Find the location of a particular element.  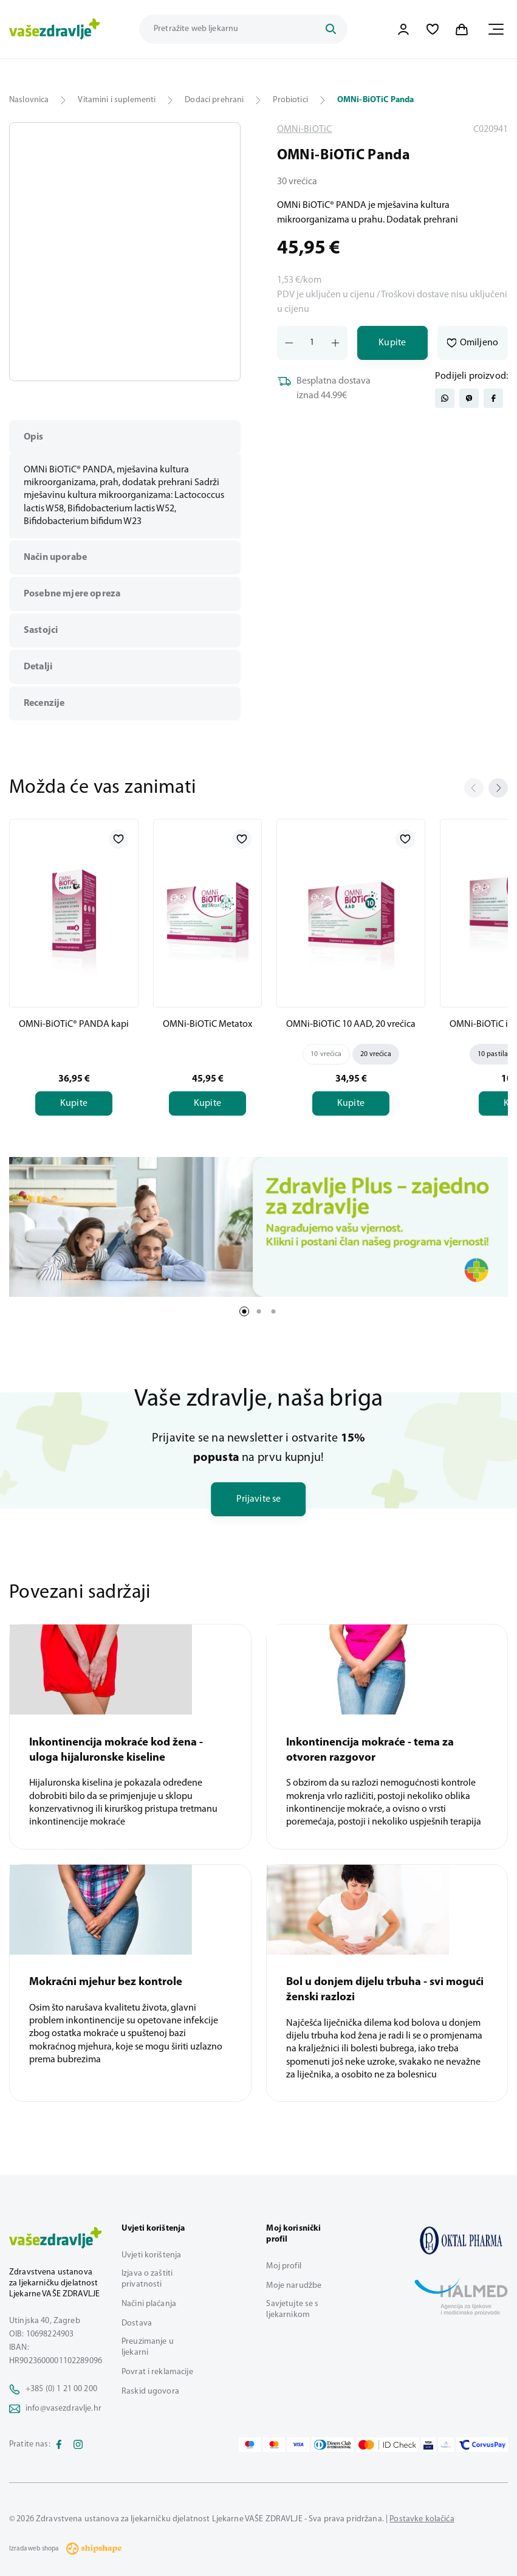

Dostava is located at coordinates (137, 2323).